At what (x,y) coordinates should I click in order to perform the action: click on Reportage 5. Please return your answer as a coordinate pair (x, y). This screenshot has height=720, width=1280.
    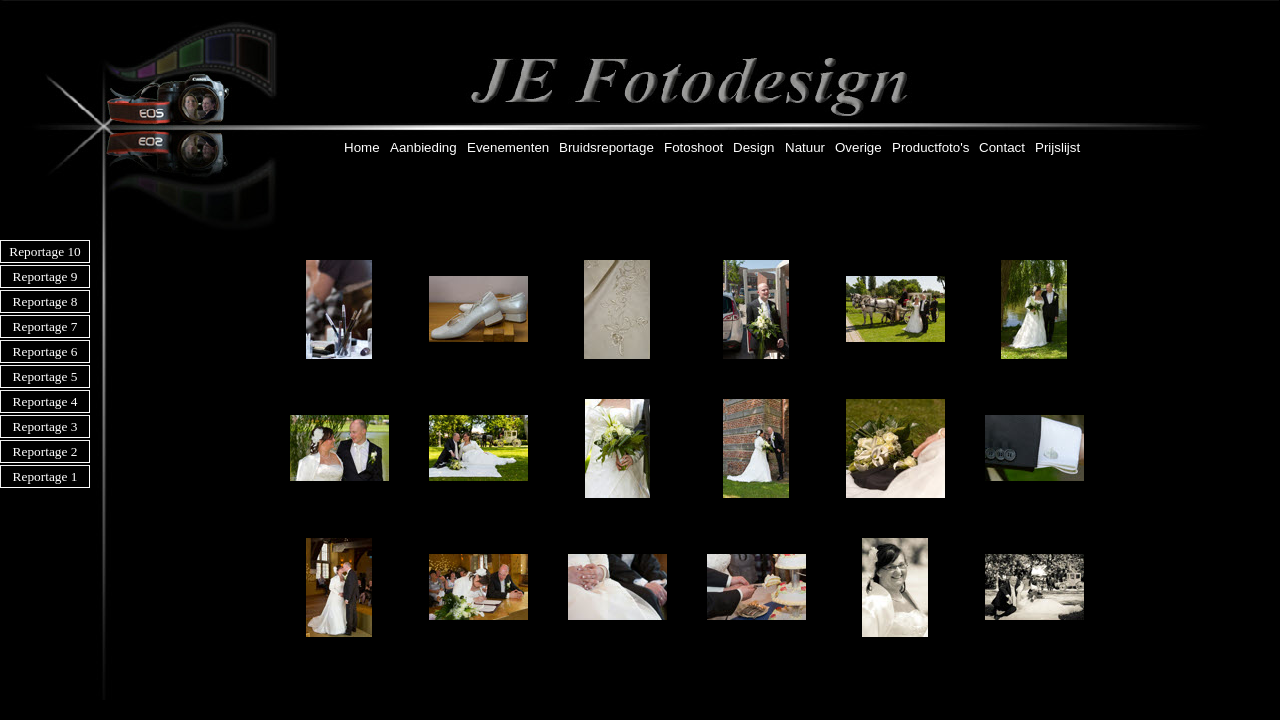
    Looking at the image, I should click on (45, 376).